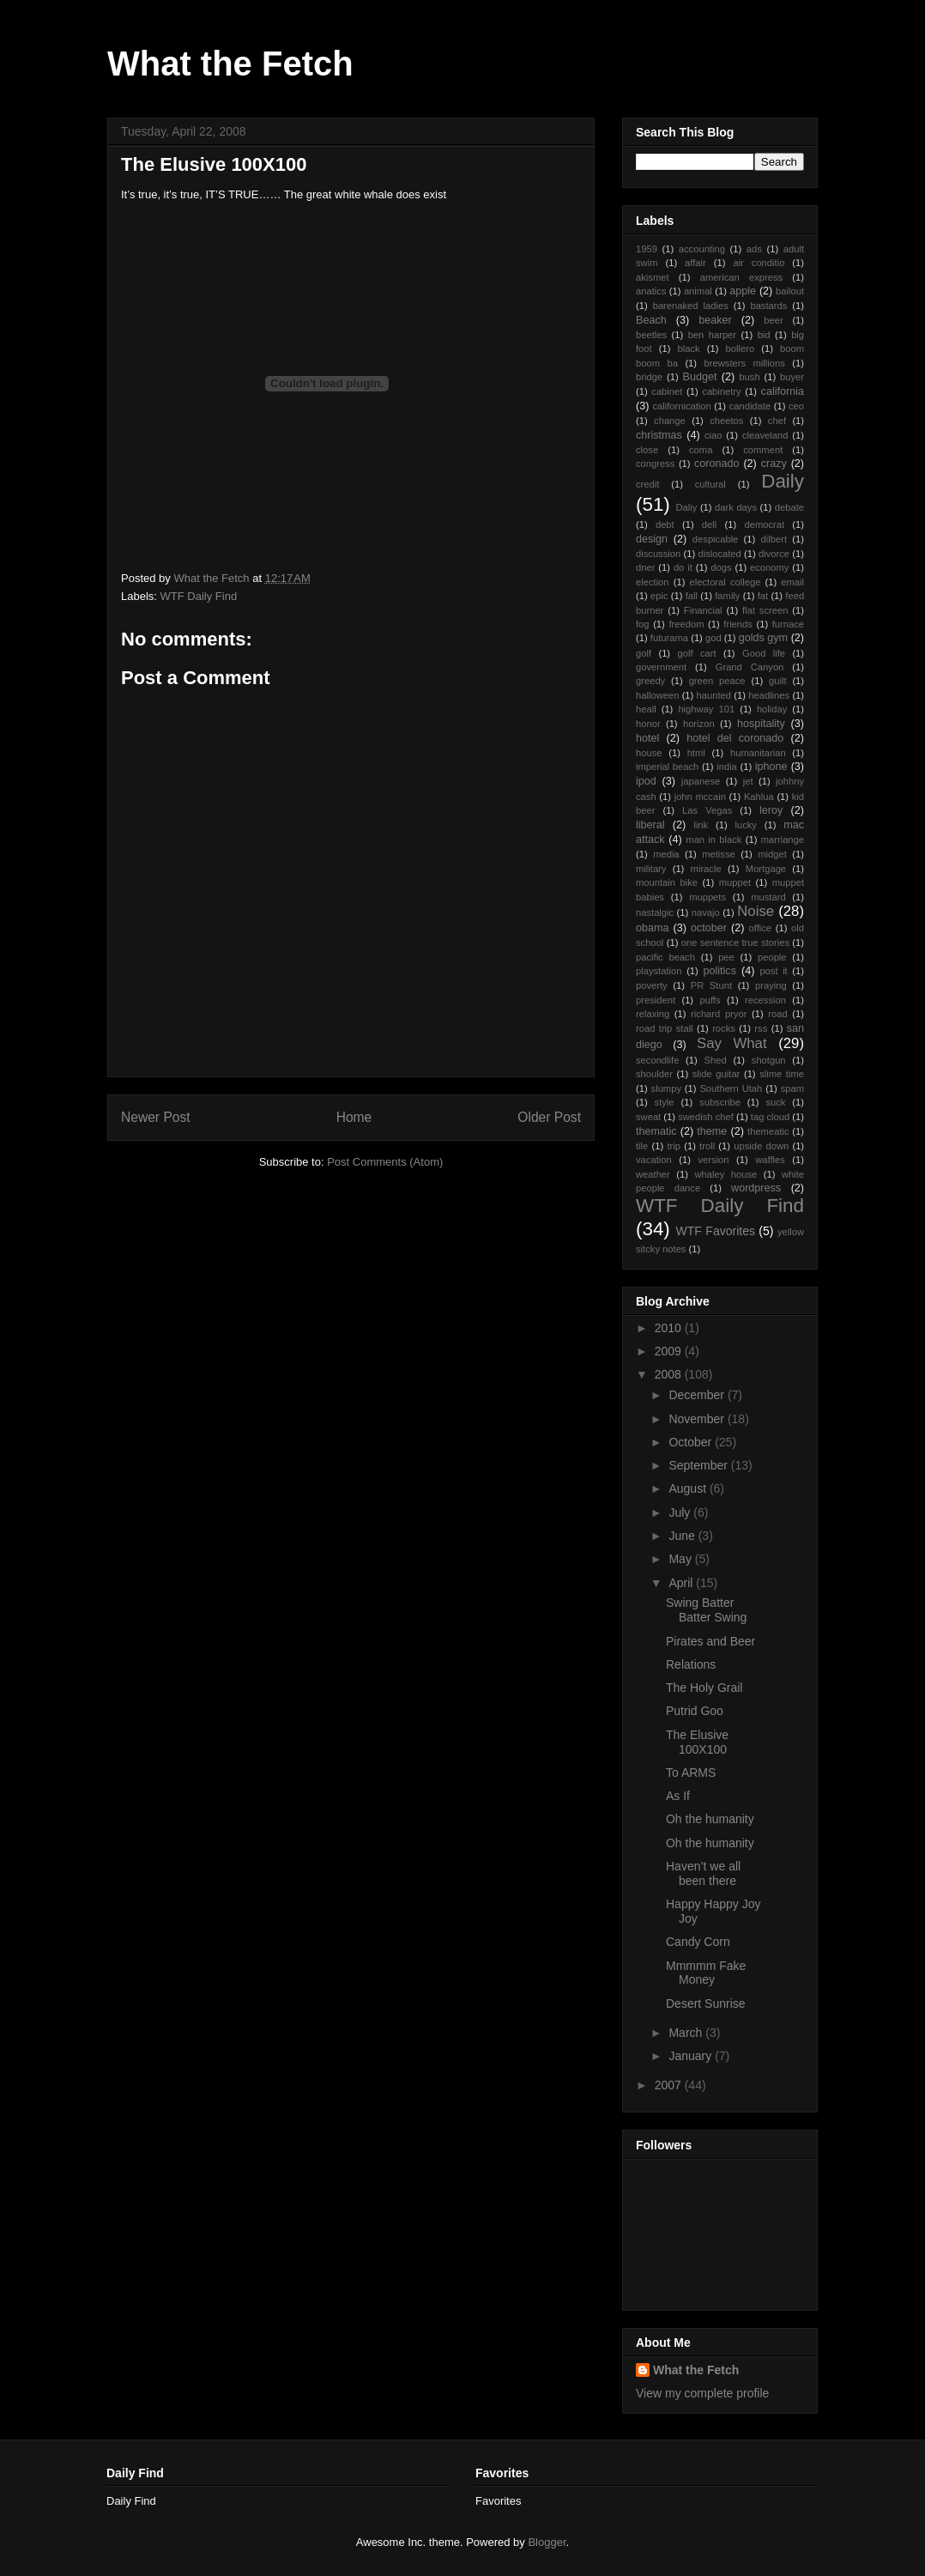  Describe the element at coordinates (658, 554) in the screenshot. I see `discussion` at that location.